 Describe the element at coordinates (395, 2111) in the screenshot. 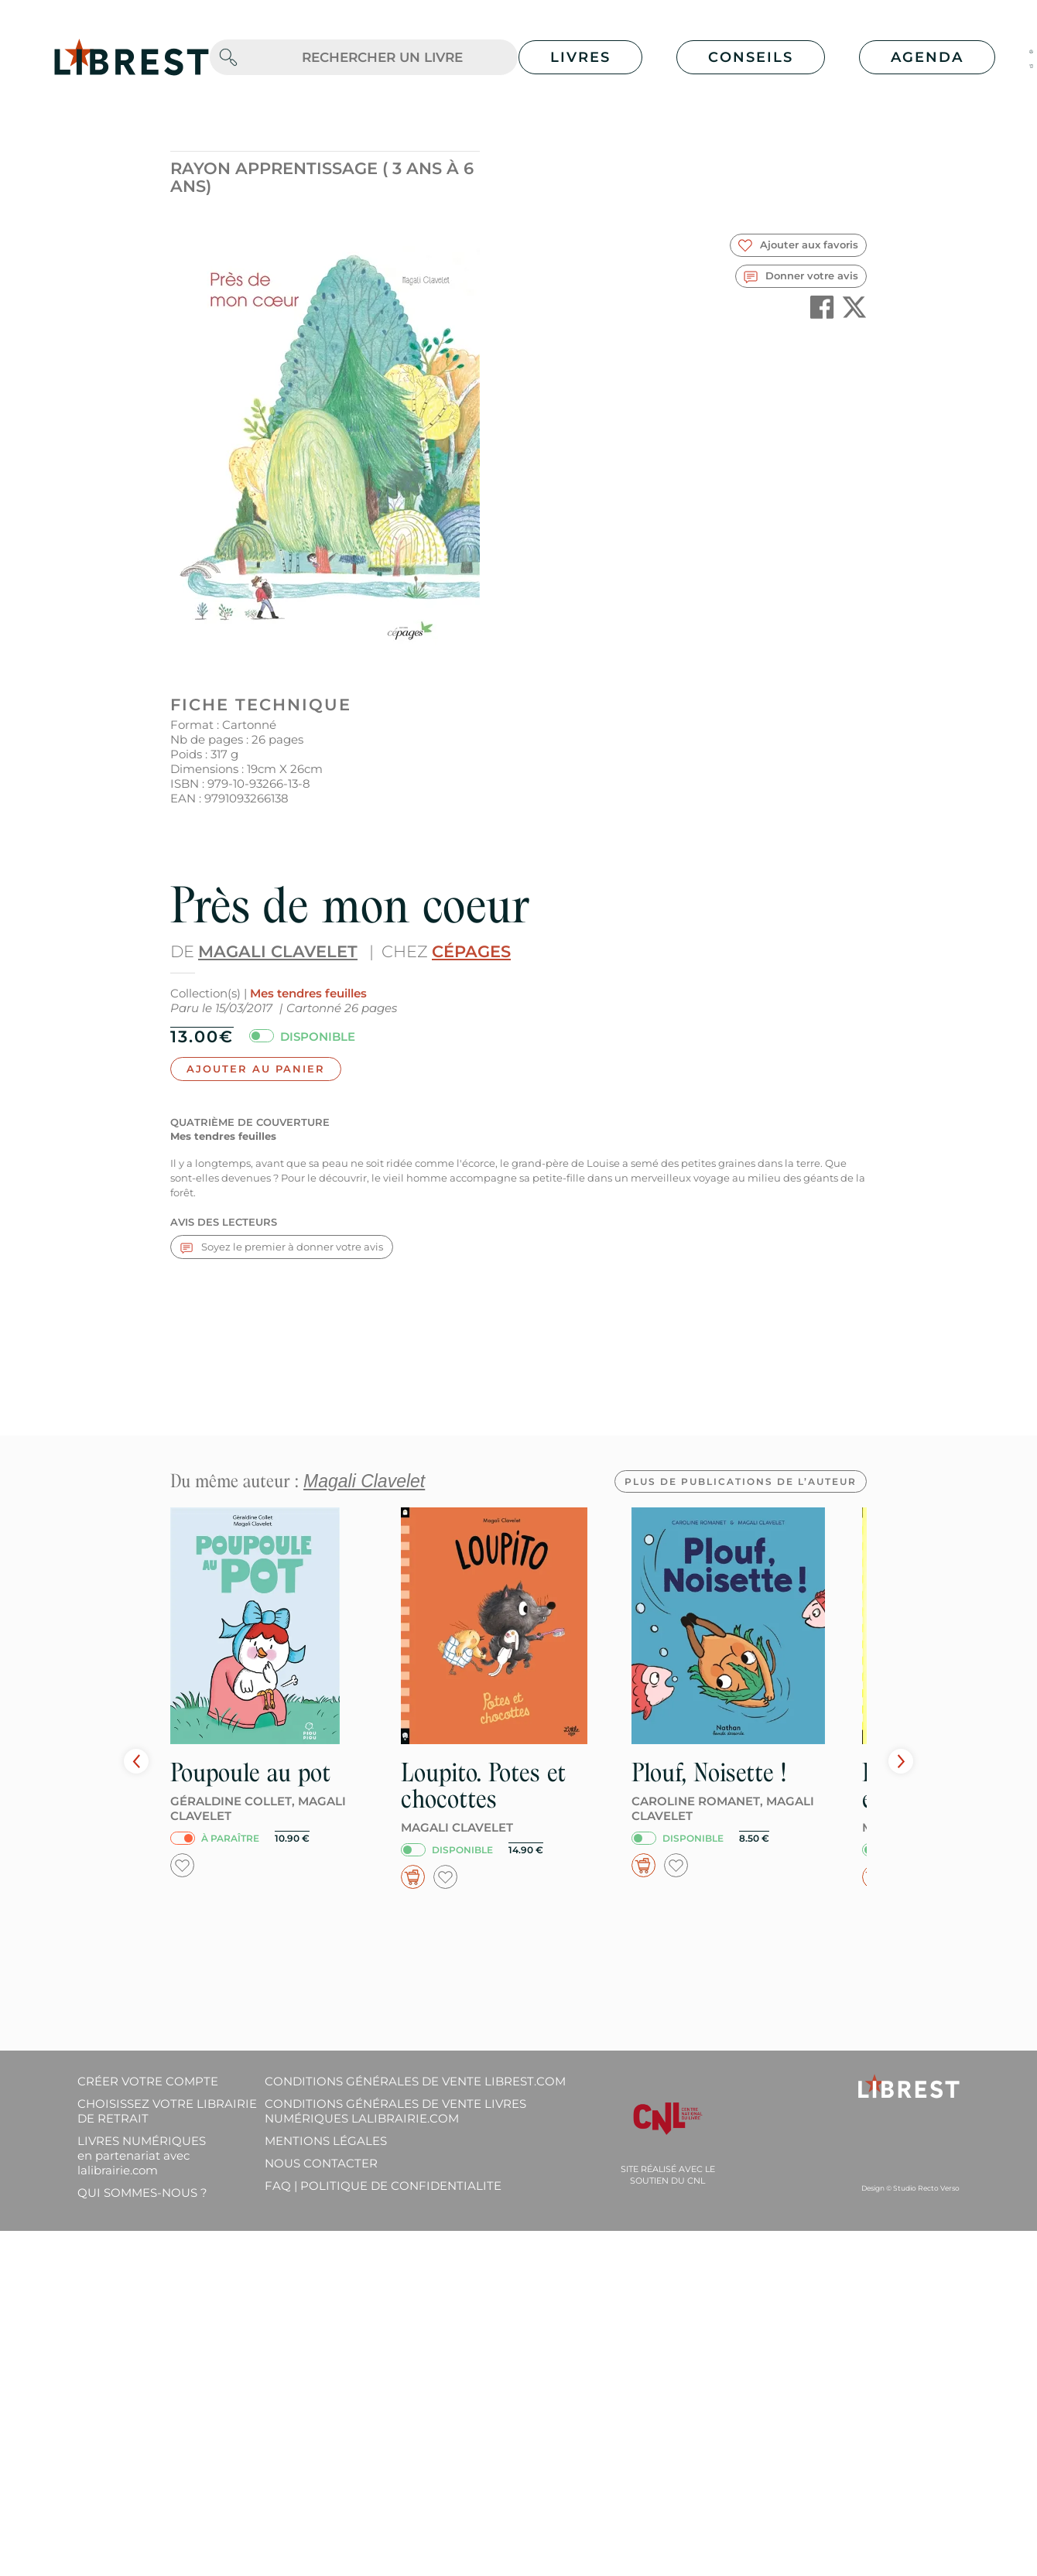

I see `Conditions générales de vente livres numériques lalibrairie.com` at that location.